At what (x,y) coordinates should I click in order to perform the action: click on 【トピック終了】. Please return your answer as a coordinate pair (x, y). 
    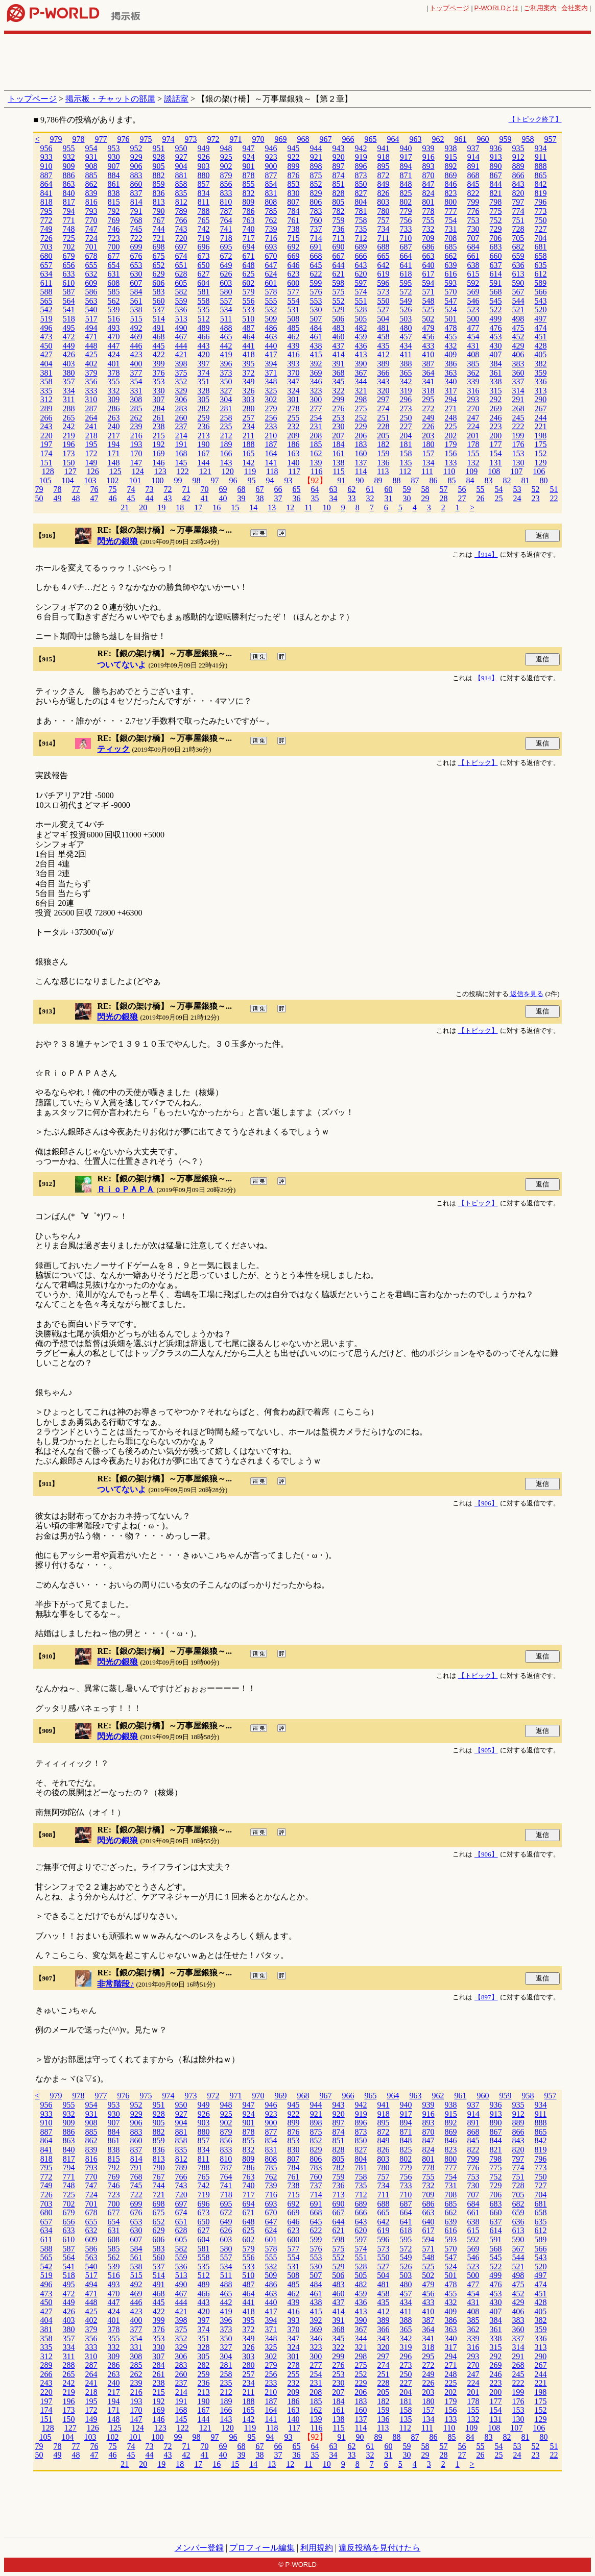
    Looking at the image, I should click on (535, 119).